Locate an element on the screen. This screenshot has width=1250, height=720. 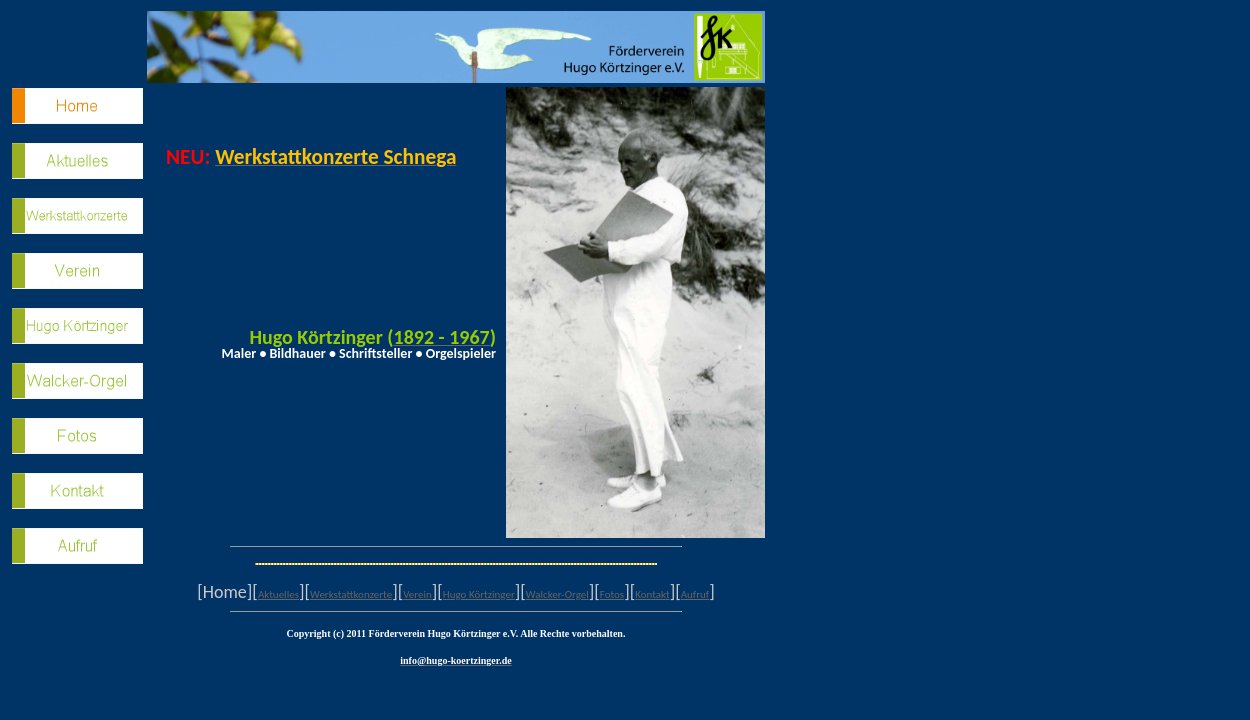
Walcker-Orgel is located at coordinates (557, 594).